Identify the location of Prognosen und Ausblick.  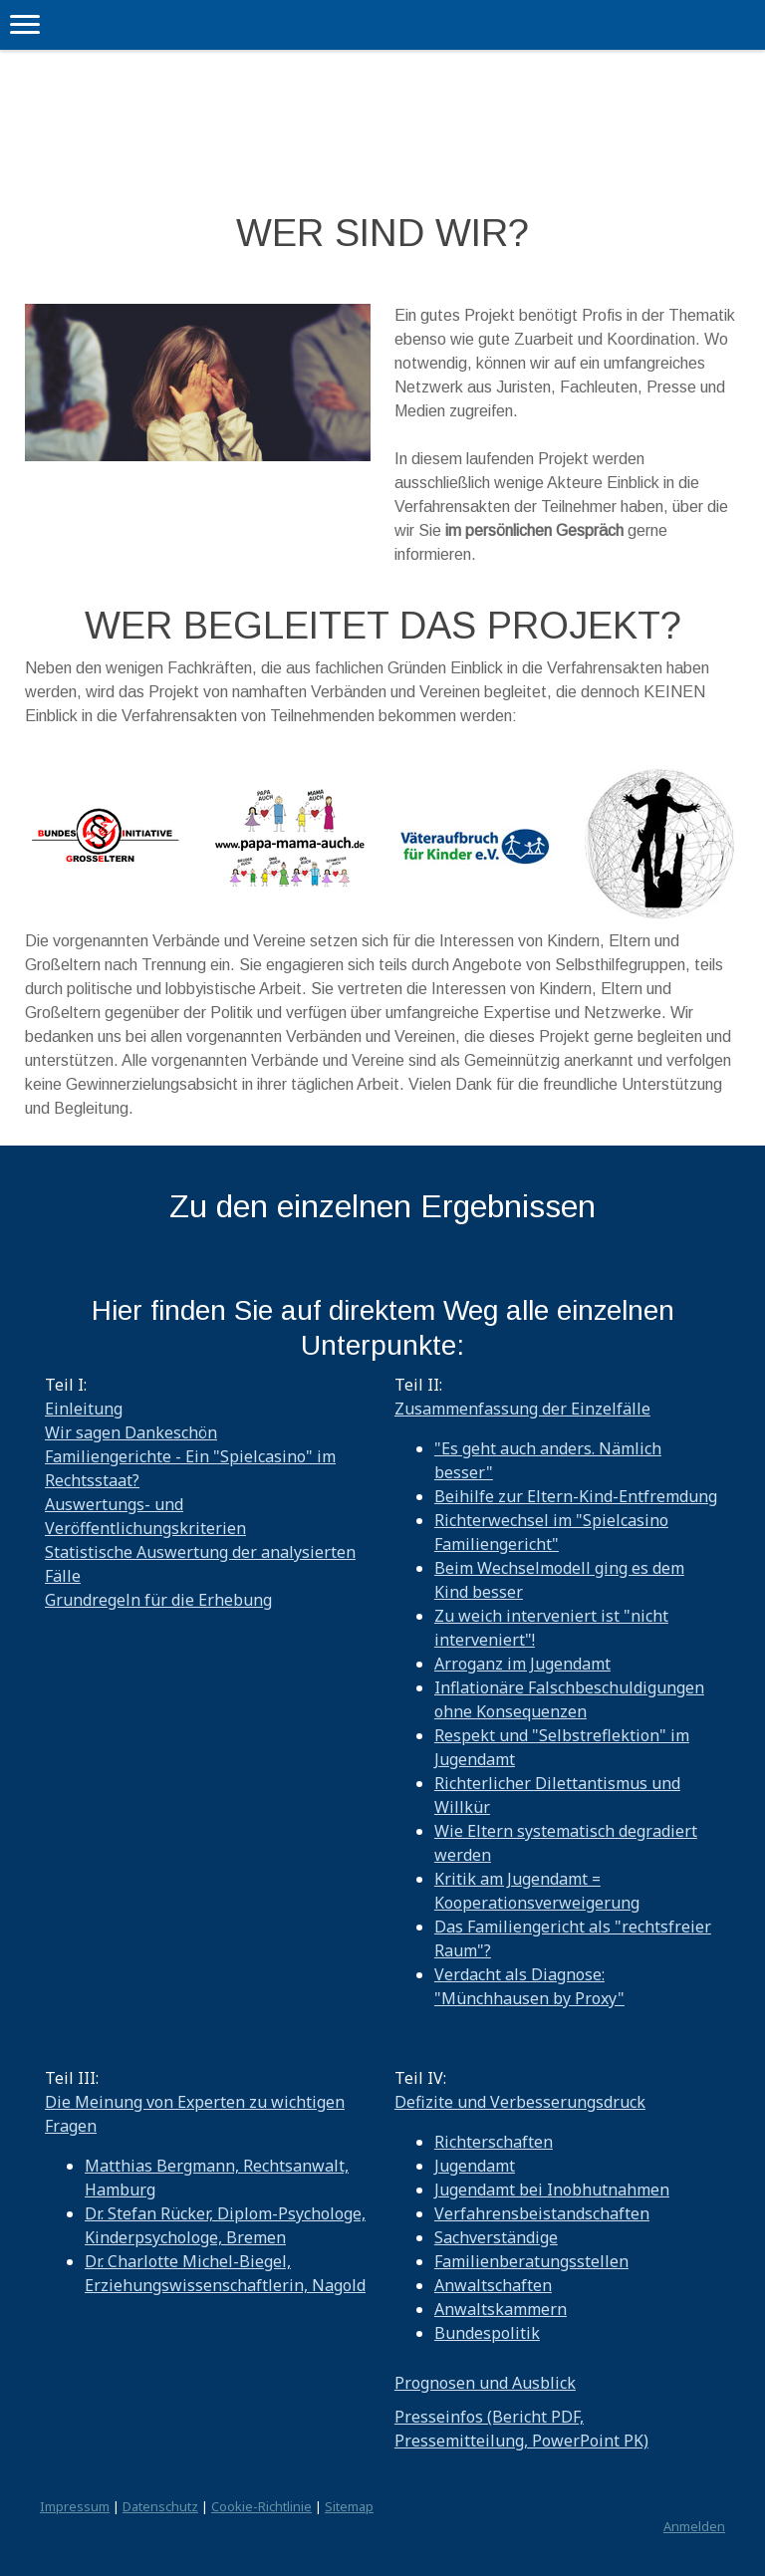
(485, 2383).